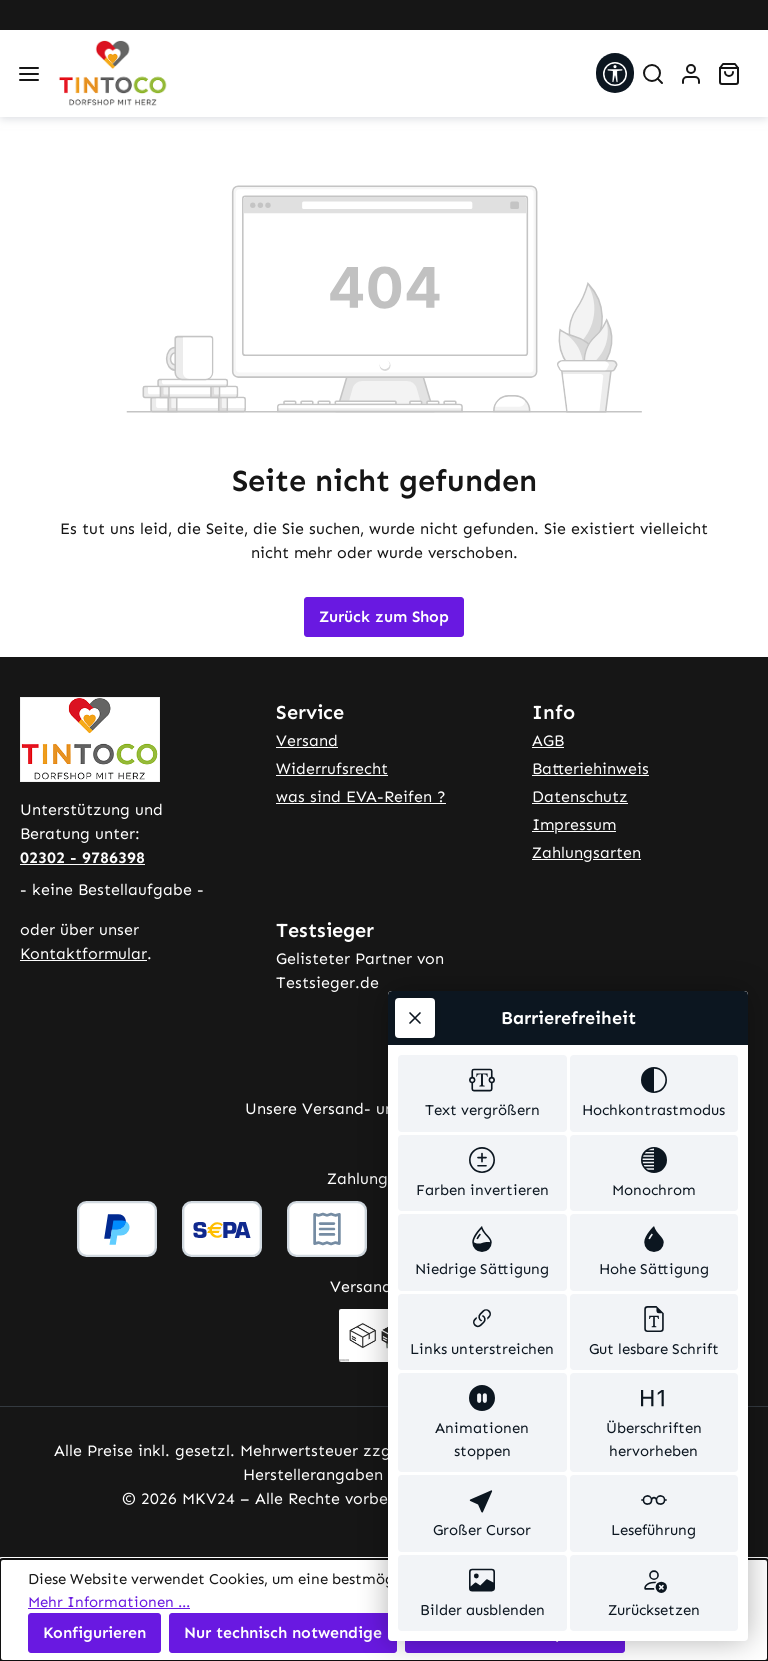  Describe the element at coordinates (82, 857) in the screenshot. I see `02302 - 9786398` at that location.